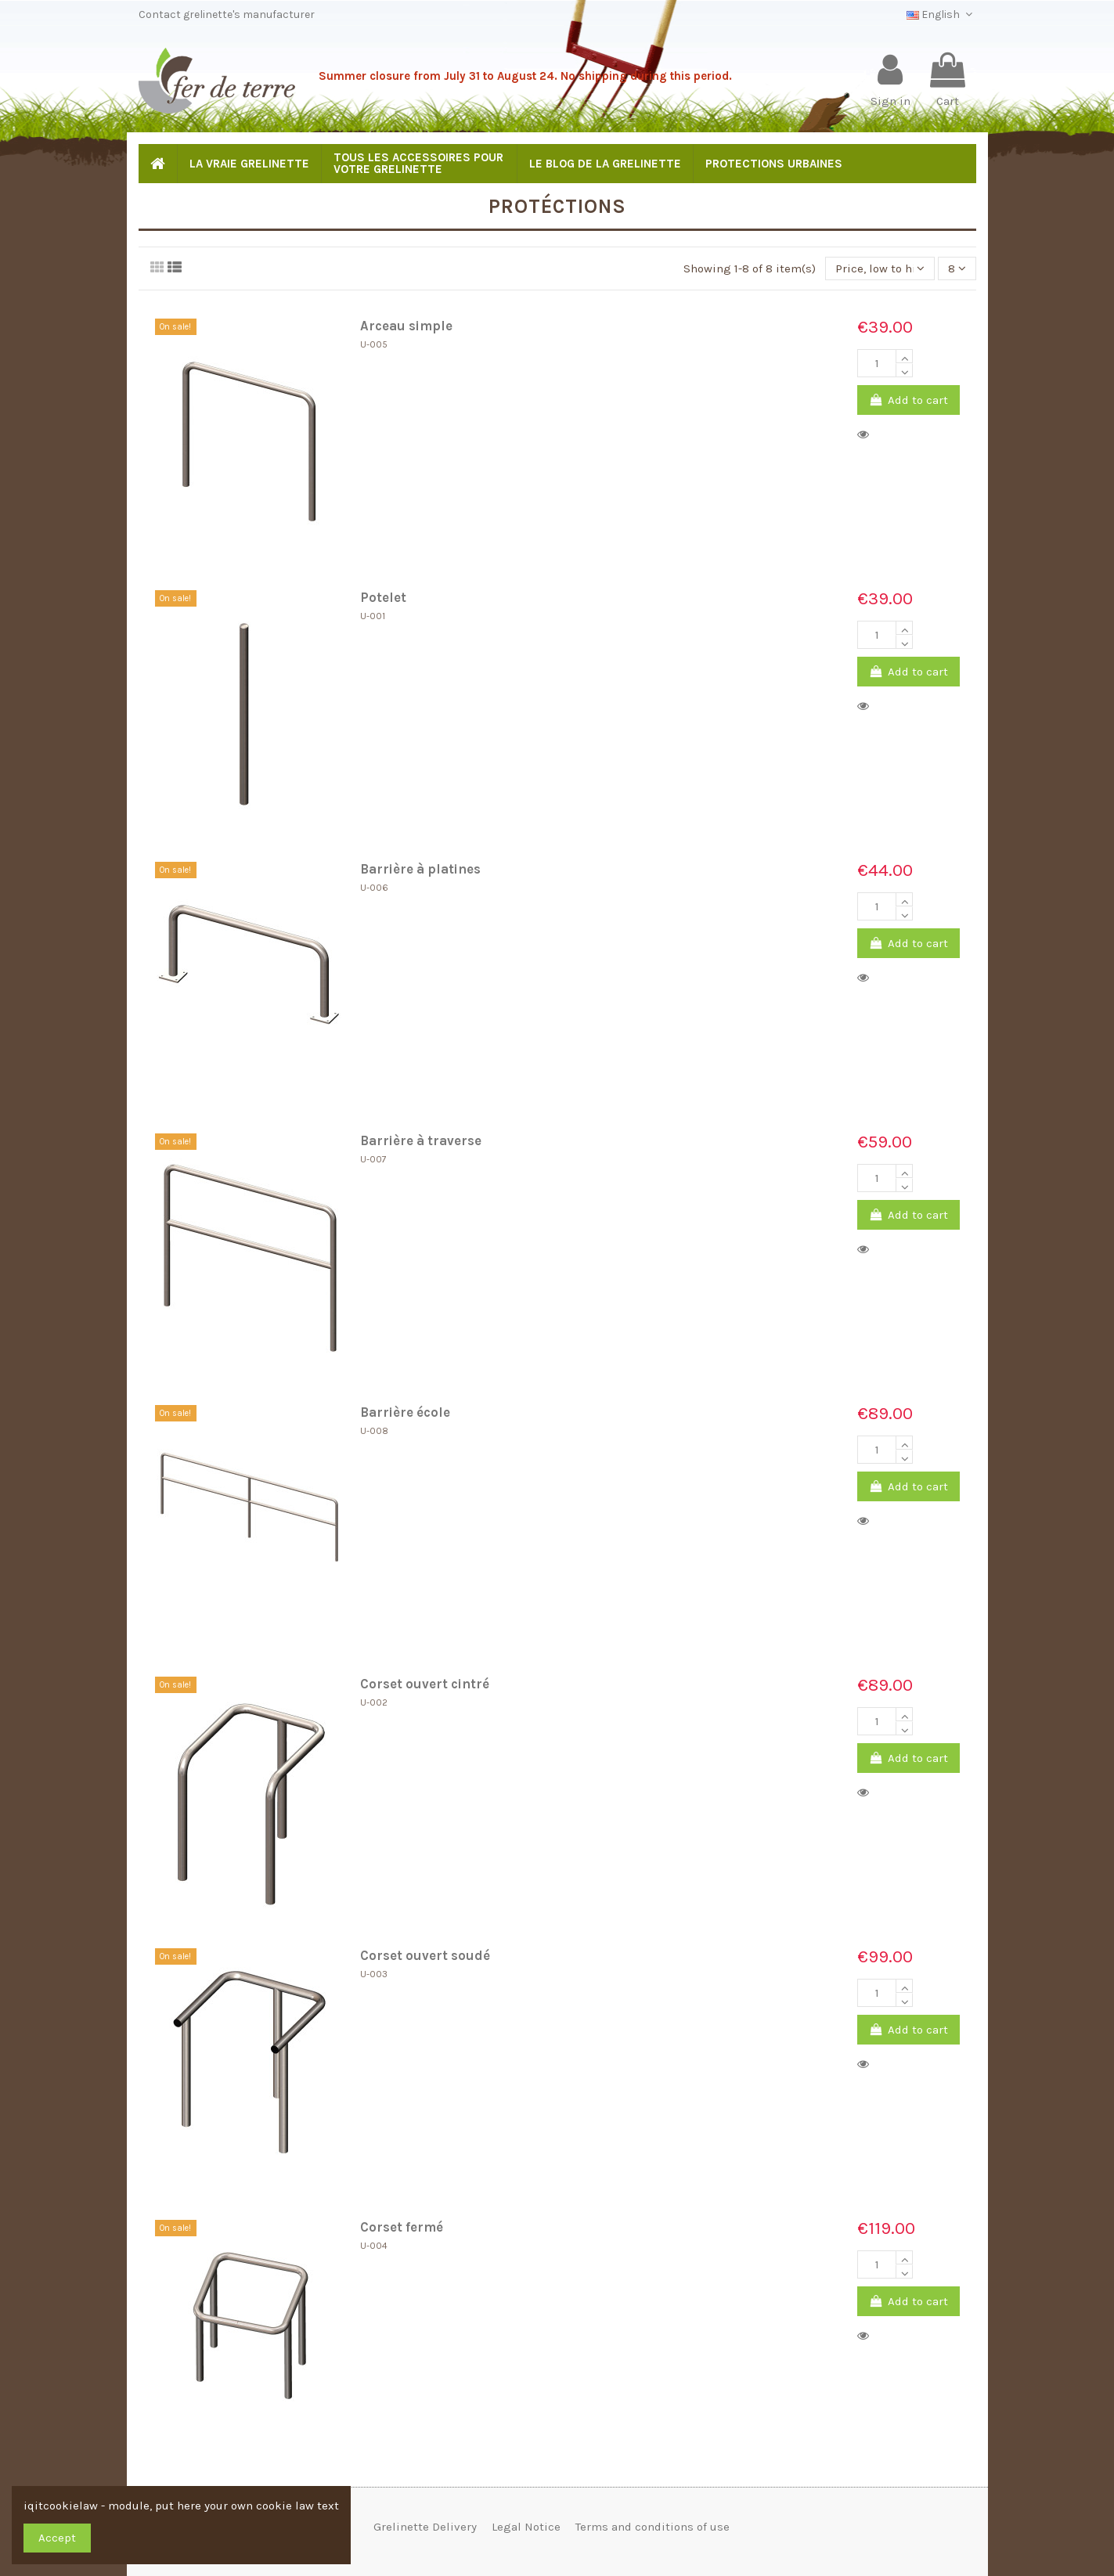  What do you see at coordinates (425, 1955) in the screenshot?
I see `Corset ouvert soudé` at bounding box center [425, 1955].